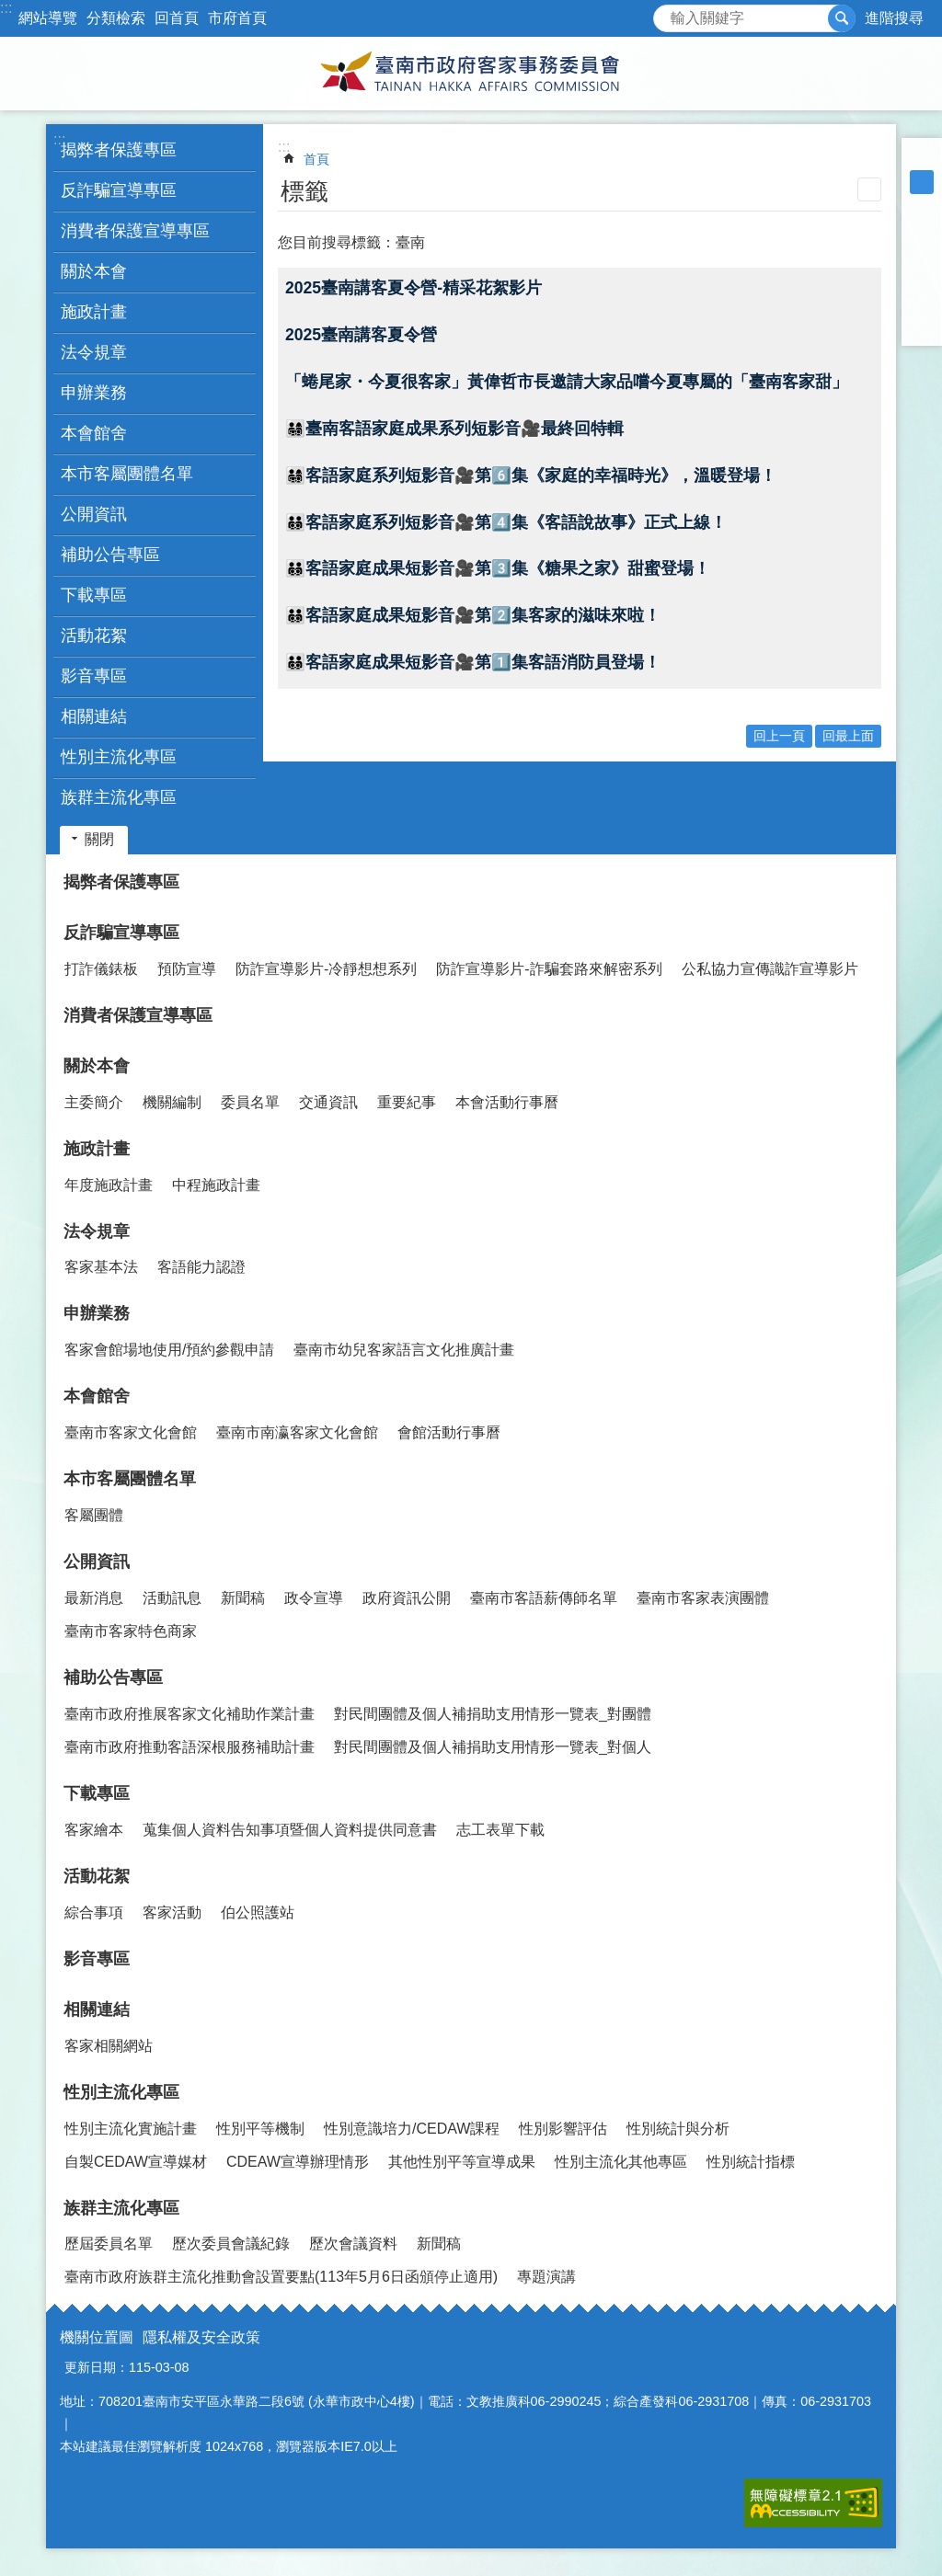 This screenshot has height=2576, width=942. Describe the element at coordinates (96, 1313) in the screenshot. I see `申辦業務` at that location.